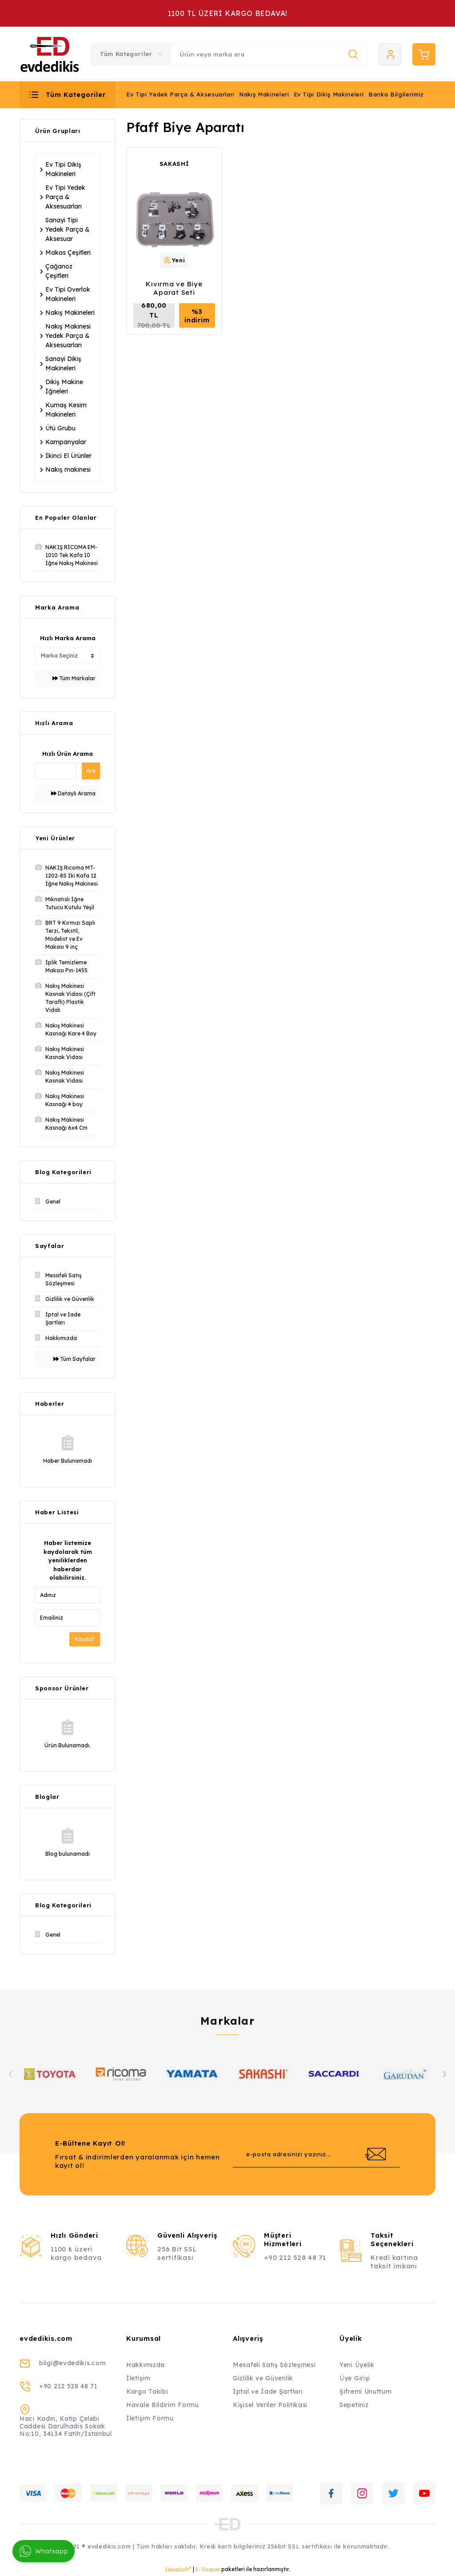 This screenshot has width=455, height=2576. I want to click on IdeaSoft, so click(178, 2569).